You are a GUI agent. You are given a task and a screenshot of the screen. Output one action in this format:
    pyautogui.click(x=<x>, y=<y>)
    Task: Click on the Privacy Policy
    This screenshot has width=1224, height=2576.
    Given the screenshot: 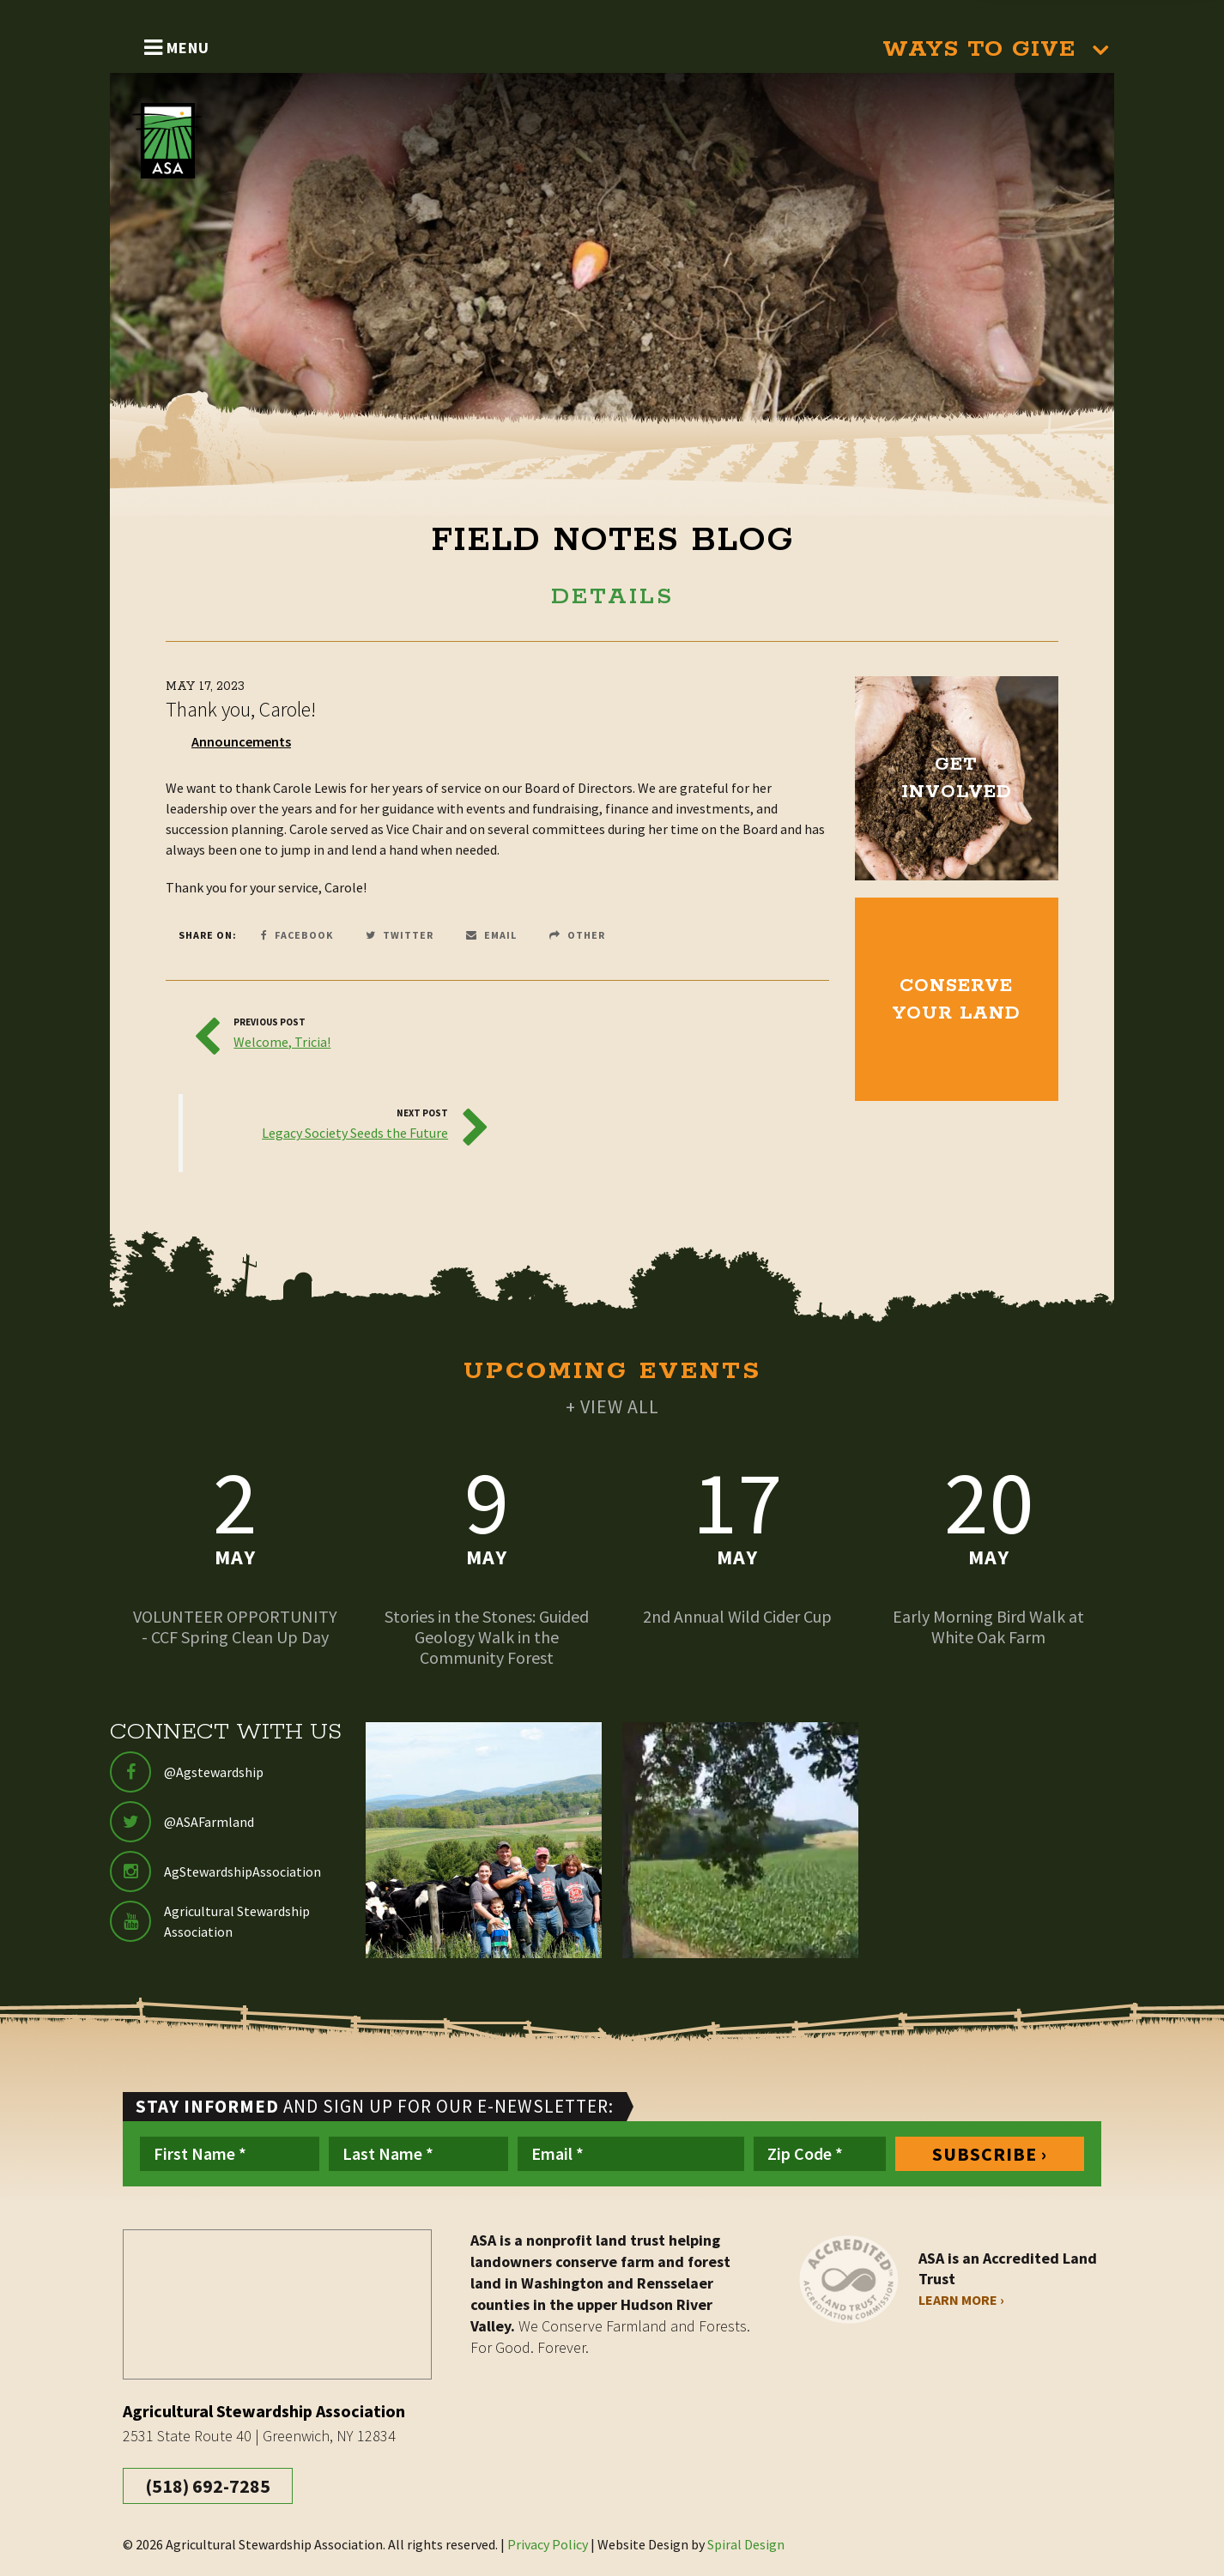 What is the action you would take?
    pyautogui.click(x=547, y=2544)
    